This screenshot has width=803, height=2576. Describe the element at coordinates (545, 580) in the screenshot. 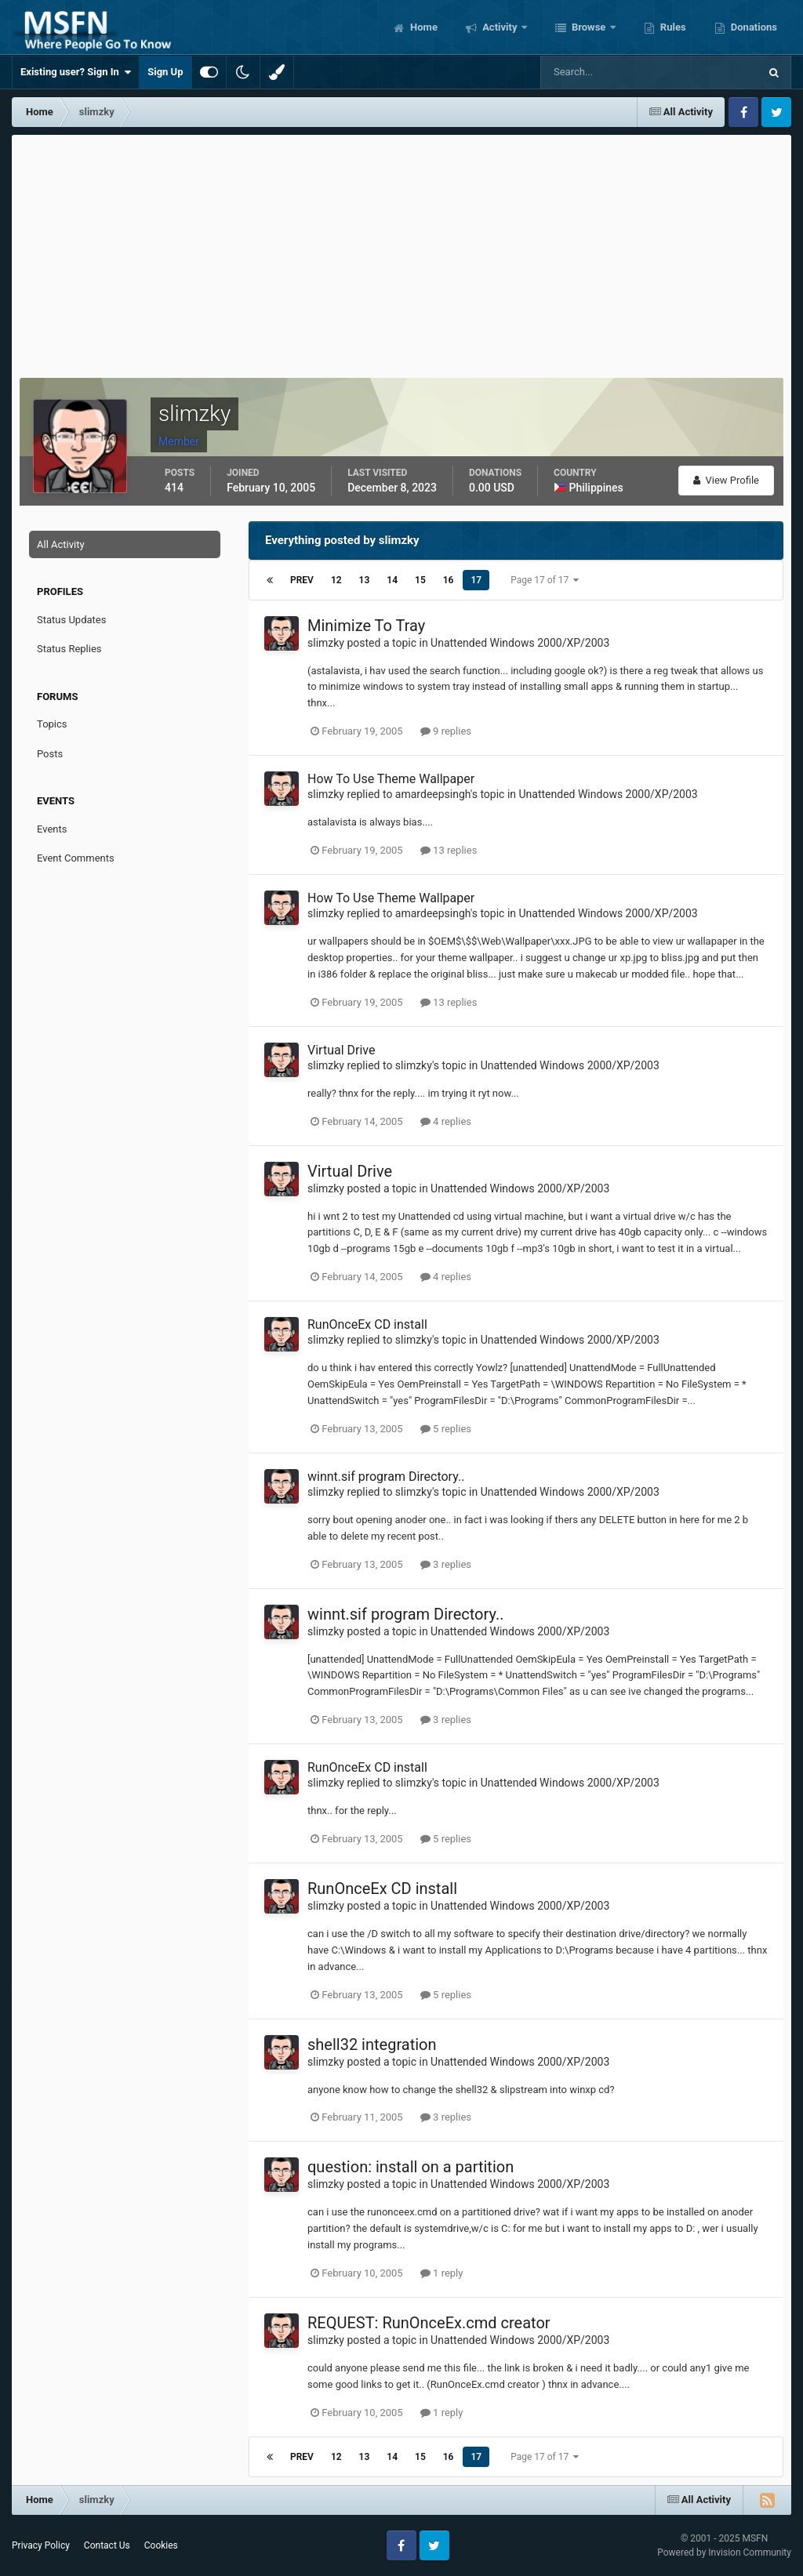

I see `Page 17 of 17` at that location.